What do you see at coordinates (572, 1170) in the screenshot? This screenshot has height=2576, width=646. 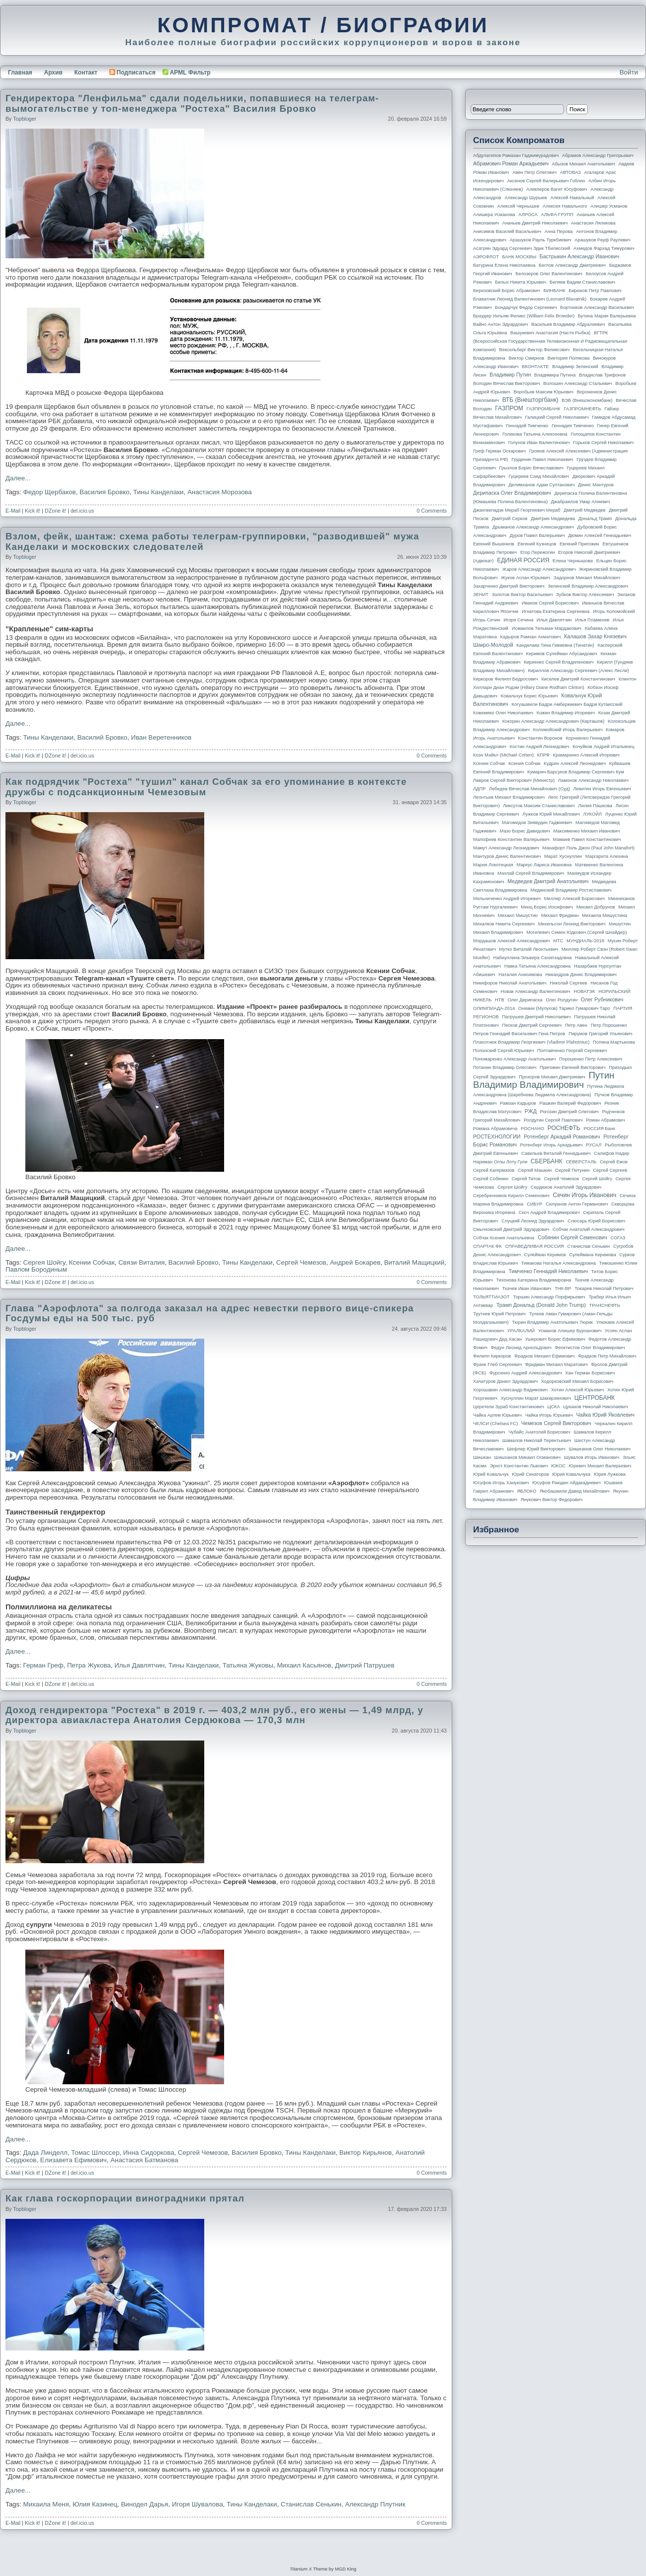 I see `Сергей Петунин` at bounding box center [572, 1170].